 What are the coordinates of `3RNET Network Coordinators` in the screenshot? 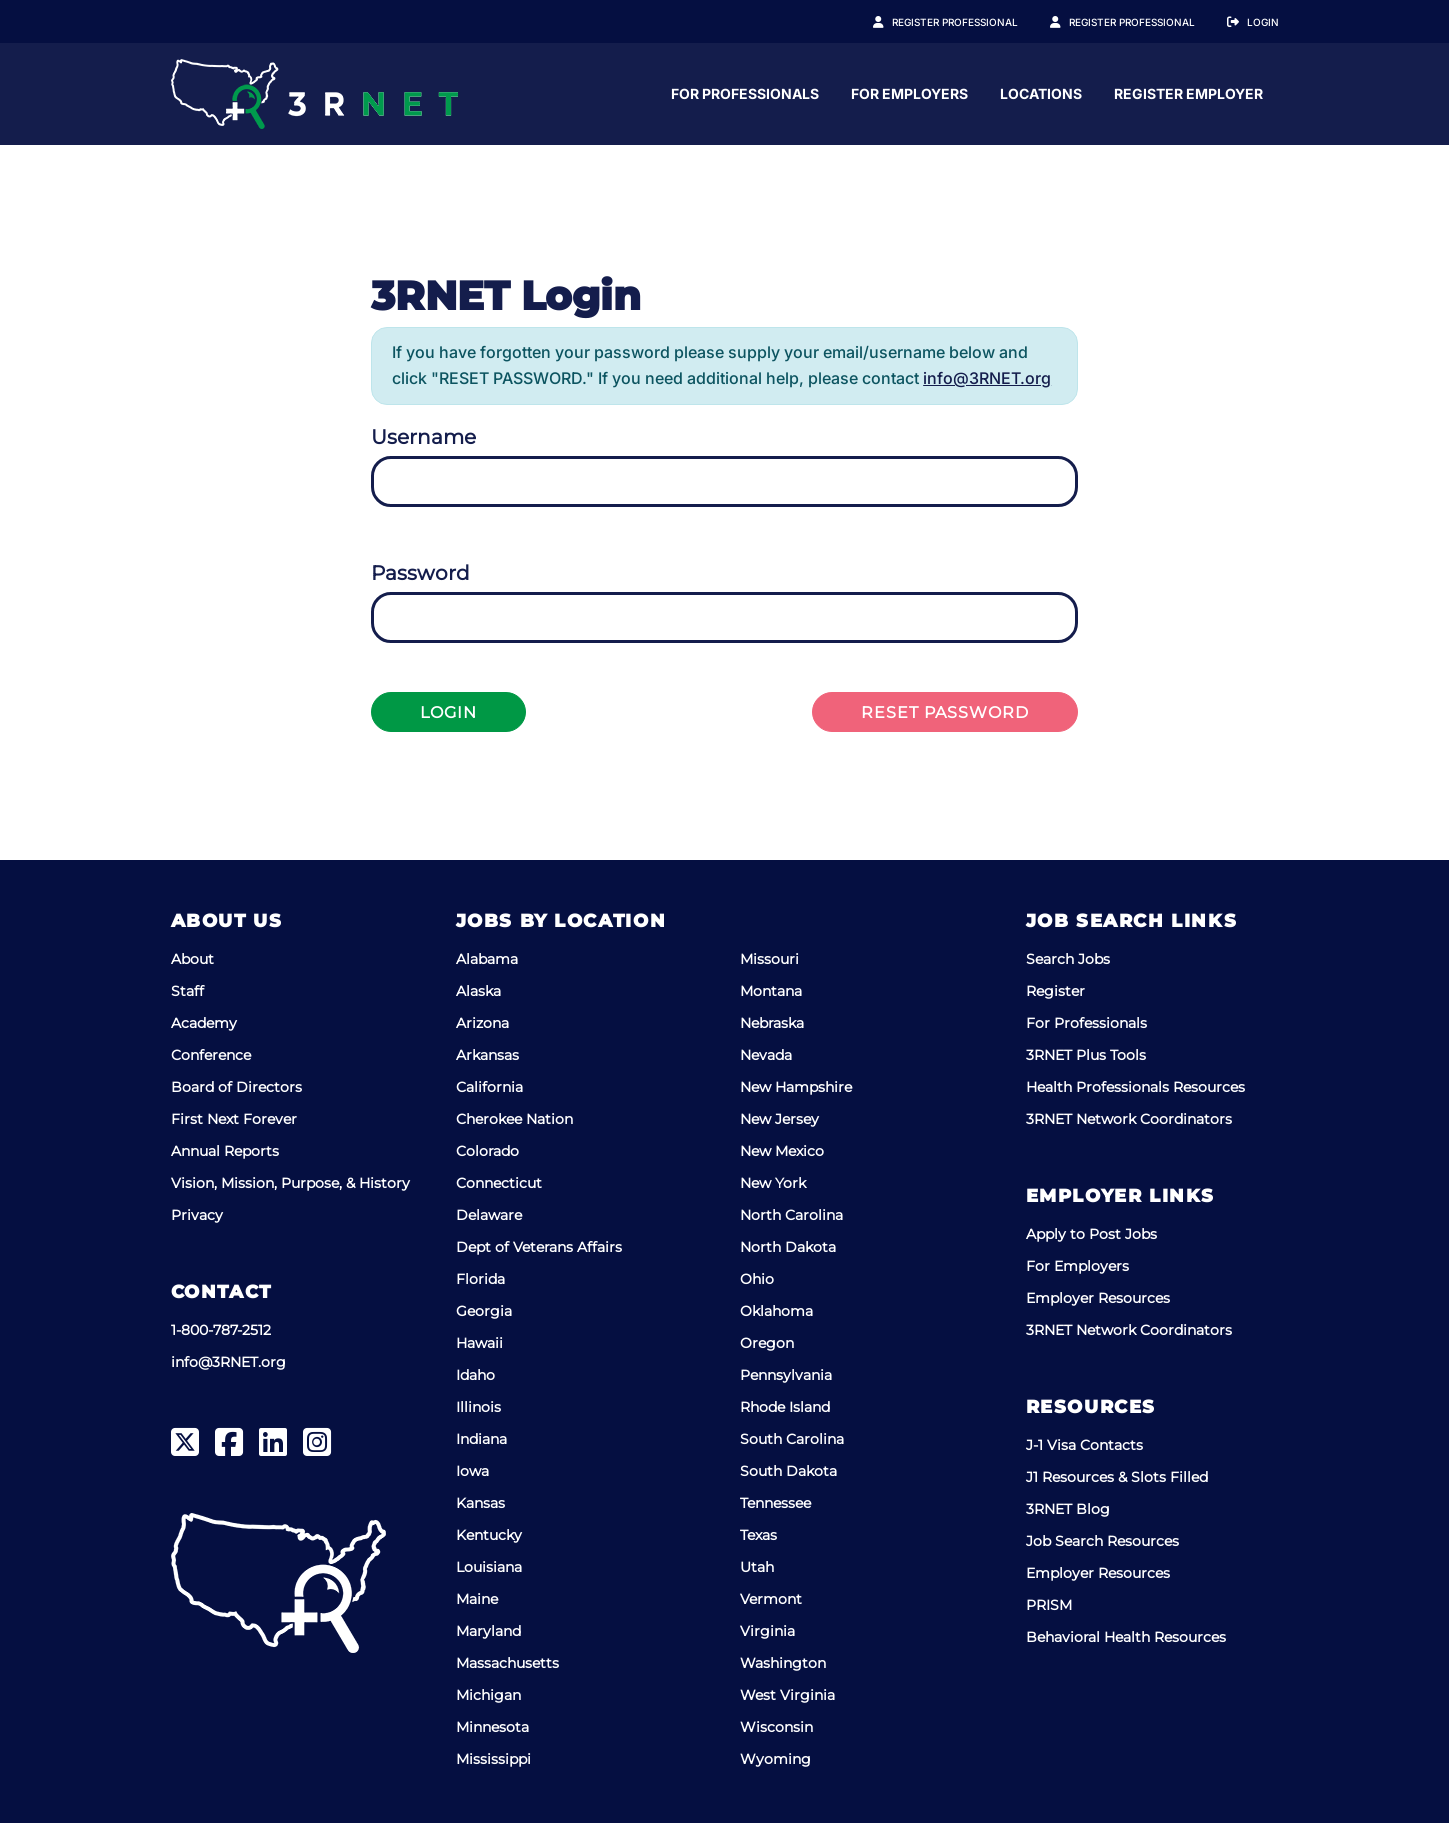 It's located at (1129, 1119).